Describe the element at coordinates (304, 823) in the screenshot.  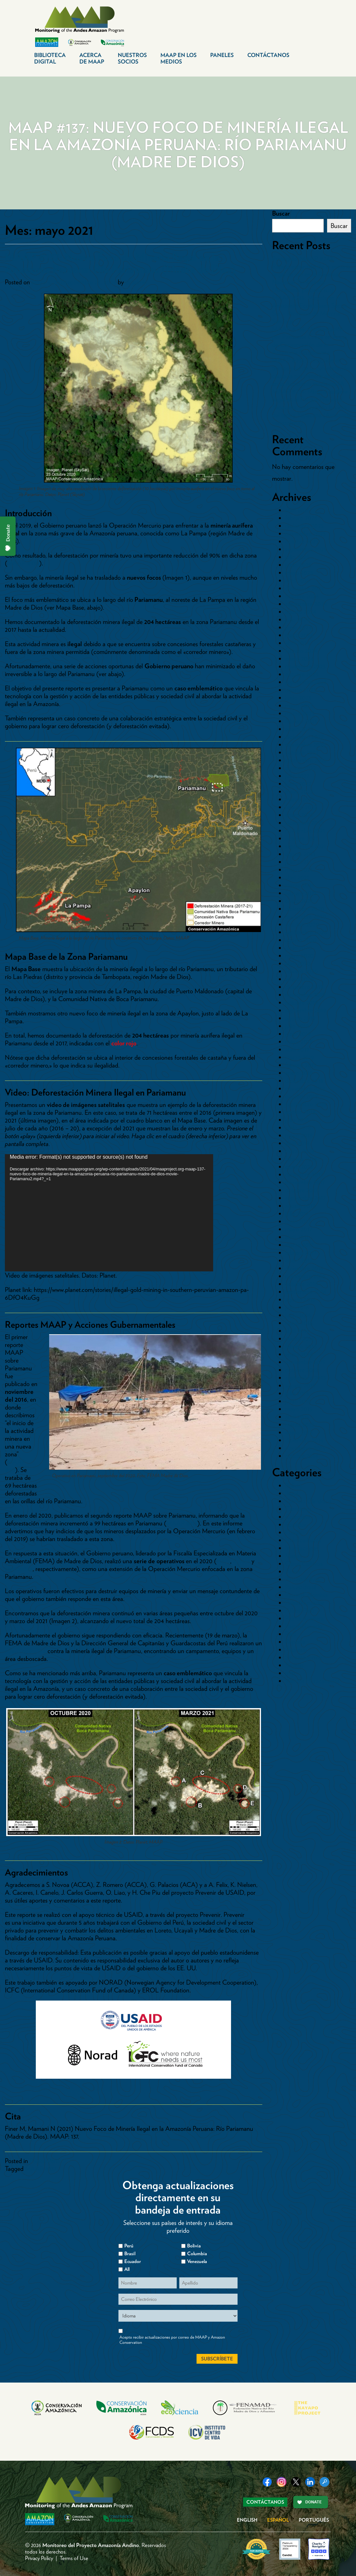
I see `diciembre 2021` at that location.